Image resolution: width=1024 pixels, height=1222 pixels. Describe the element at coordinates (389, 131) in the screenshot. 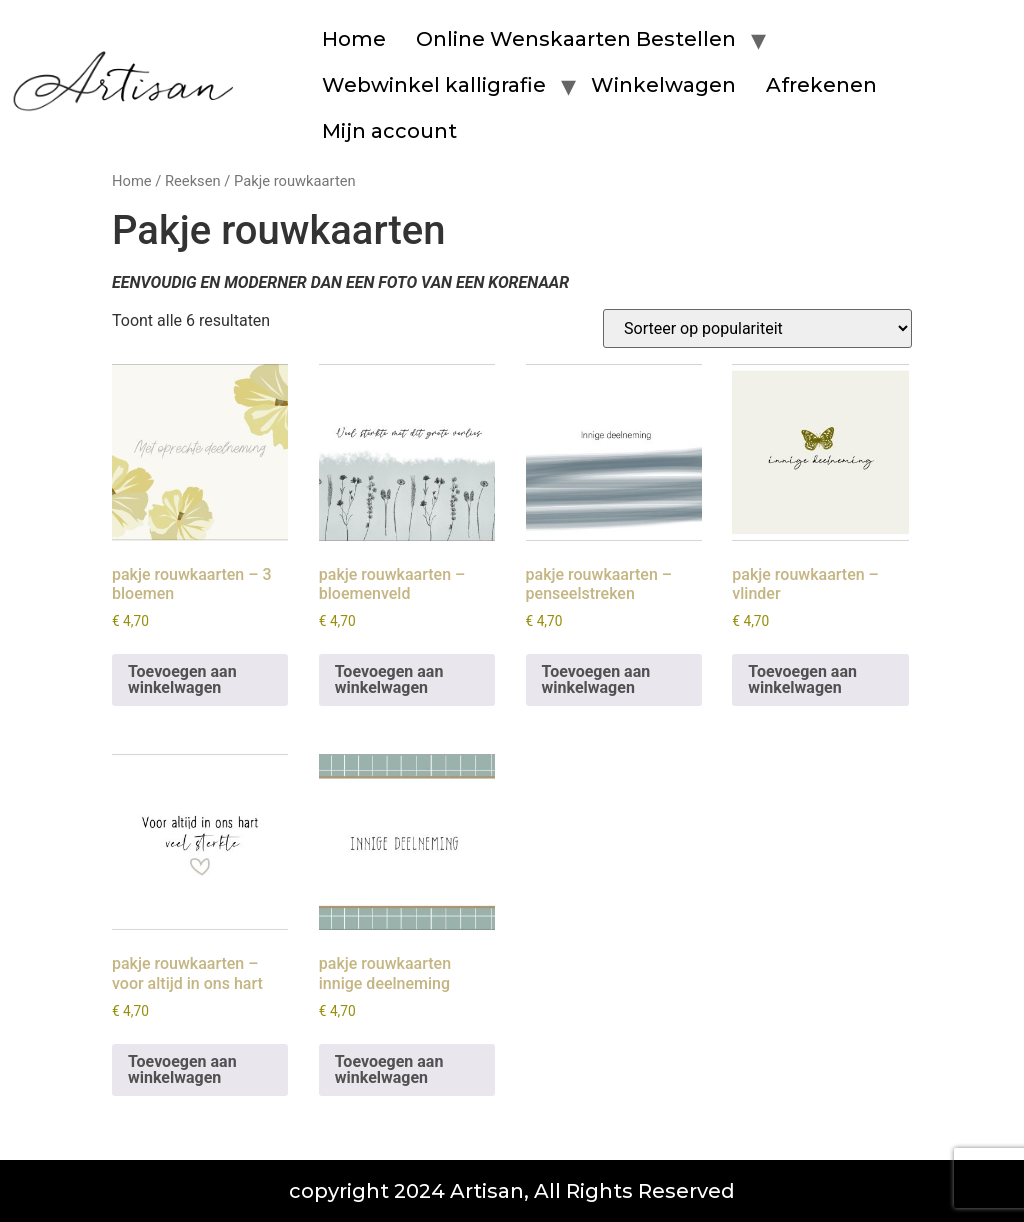

I see `Mijn account` at that location.